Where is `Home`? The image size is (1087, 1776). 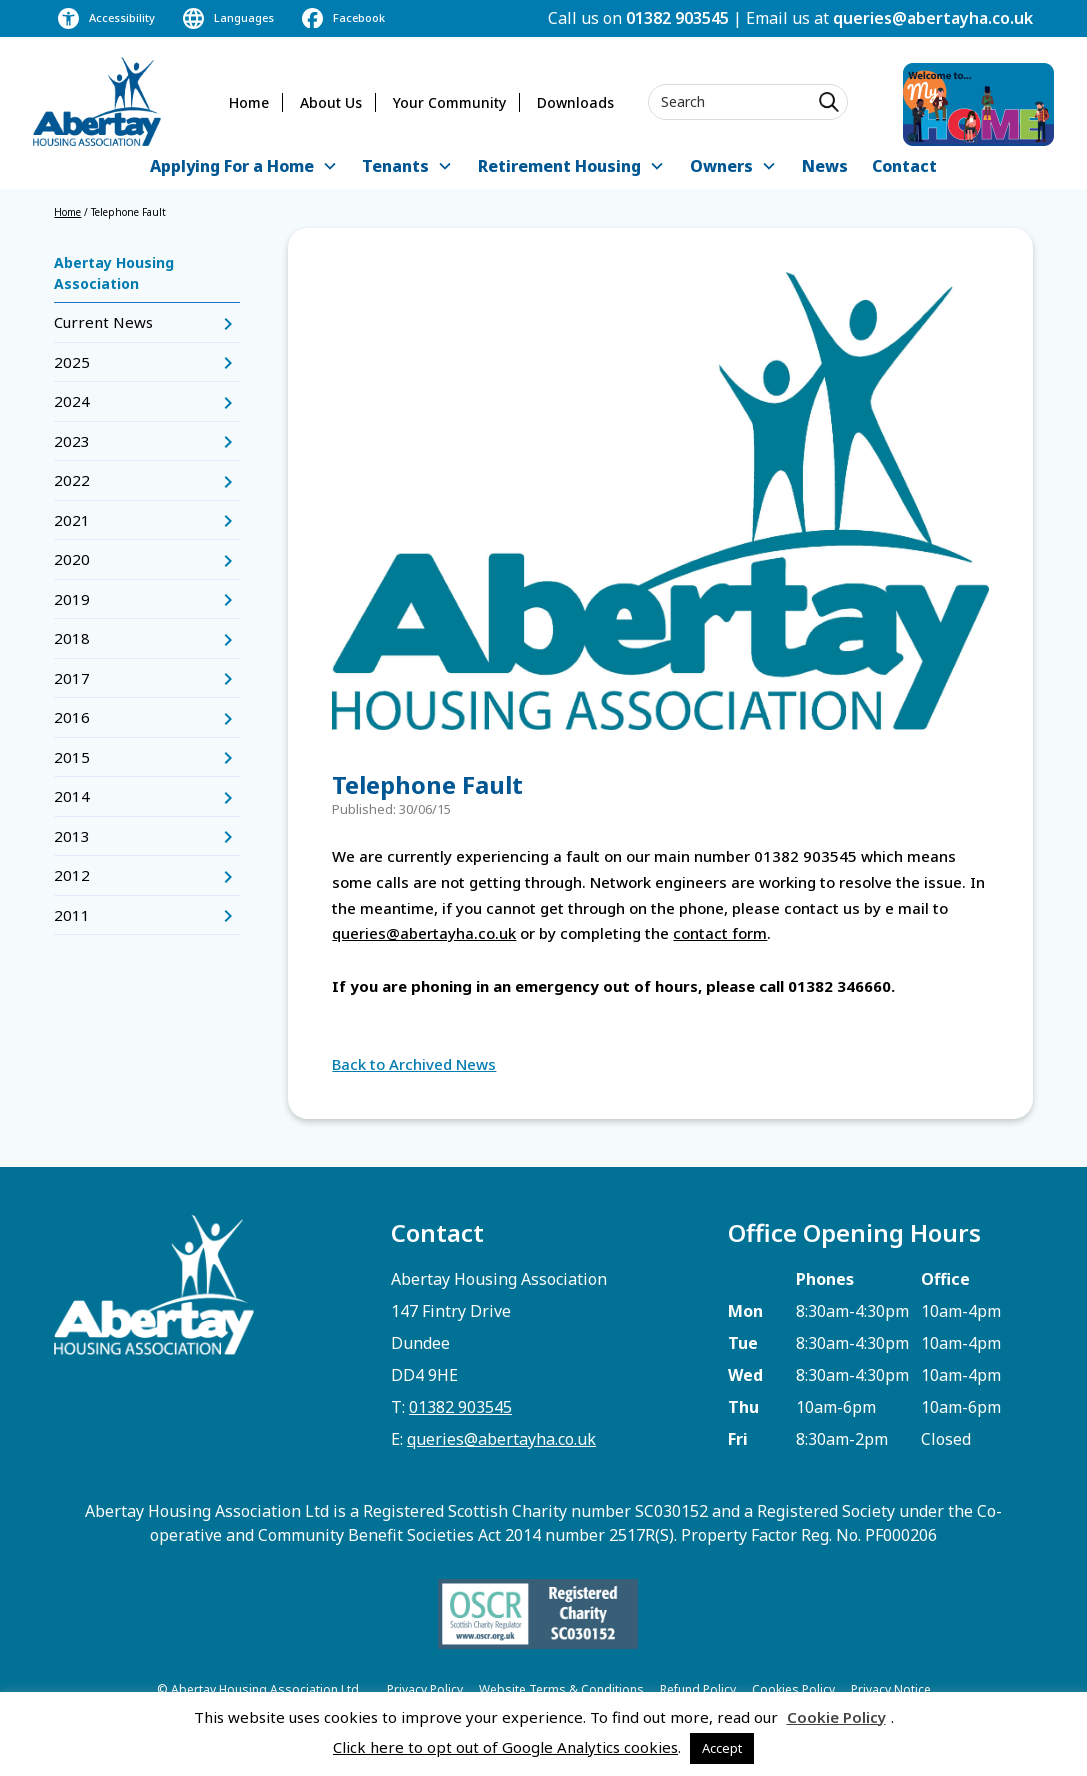
Home is located at coordinates (249, 102).